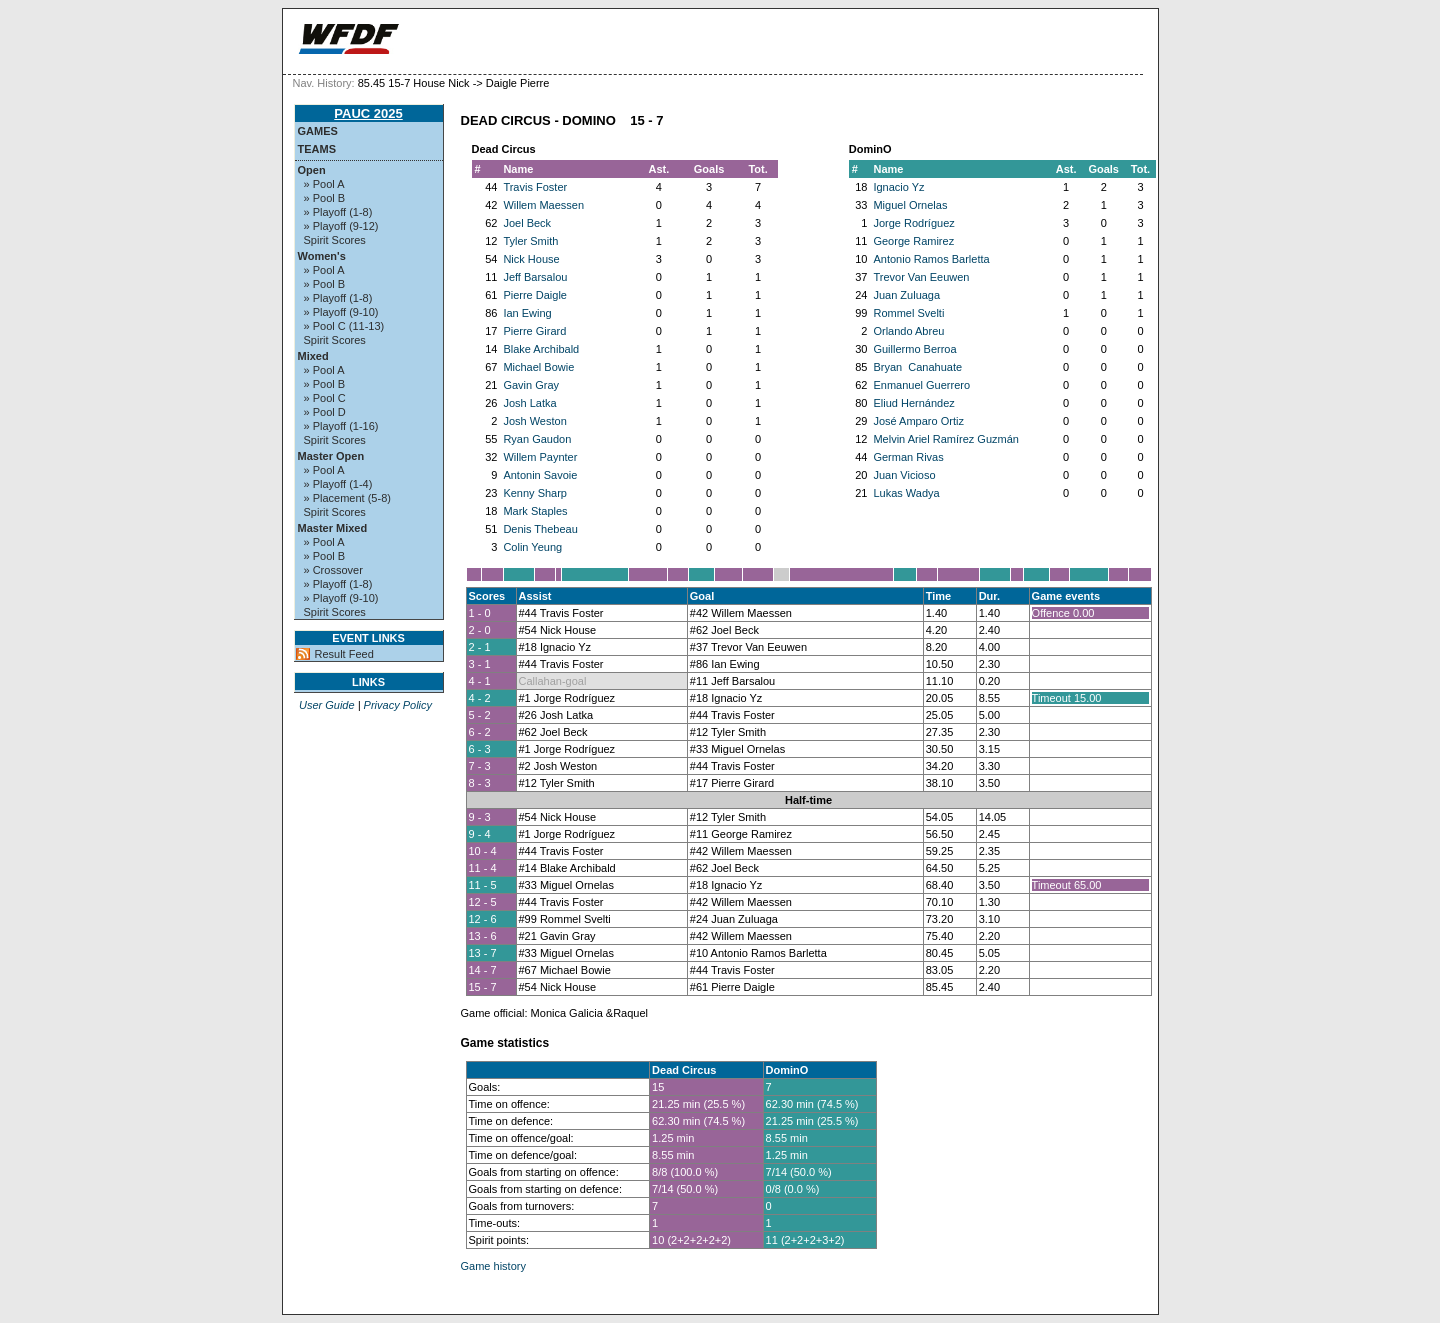 Image resolution: width=1440 pixels, height=1323 pixels. Describe the element at coordinates (327, 705) in the screenshot. I see `User Guide` at that location.